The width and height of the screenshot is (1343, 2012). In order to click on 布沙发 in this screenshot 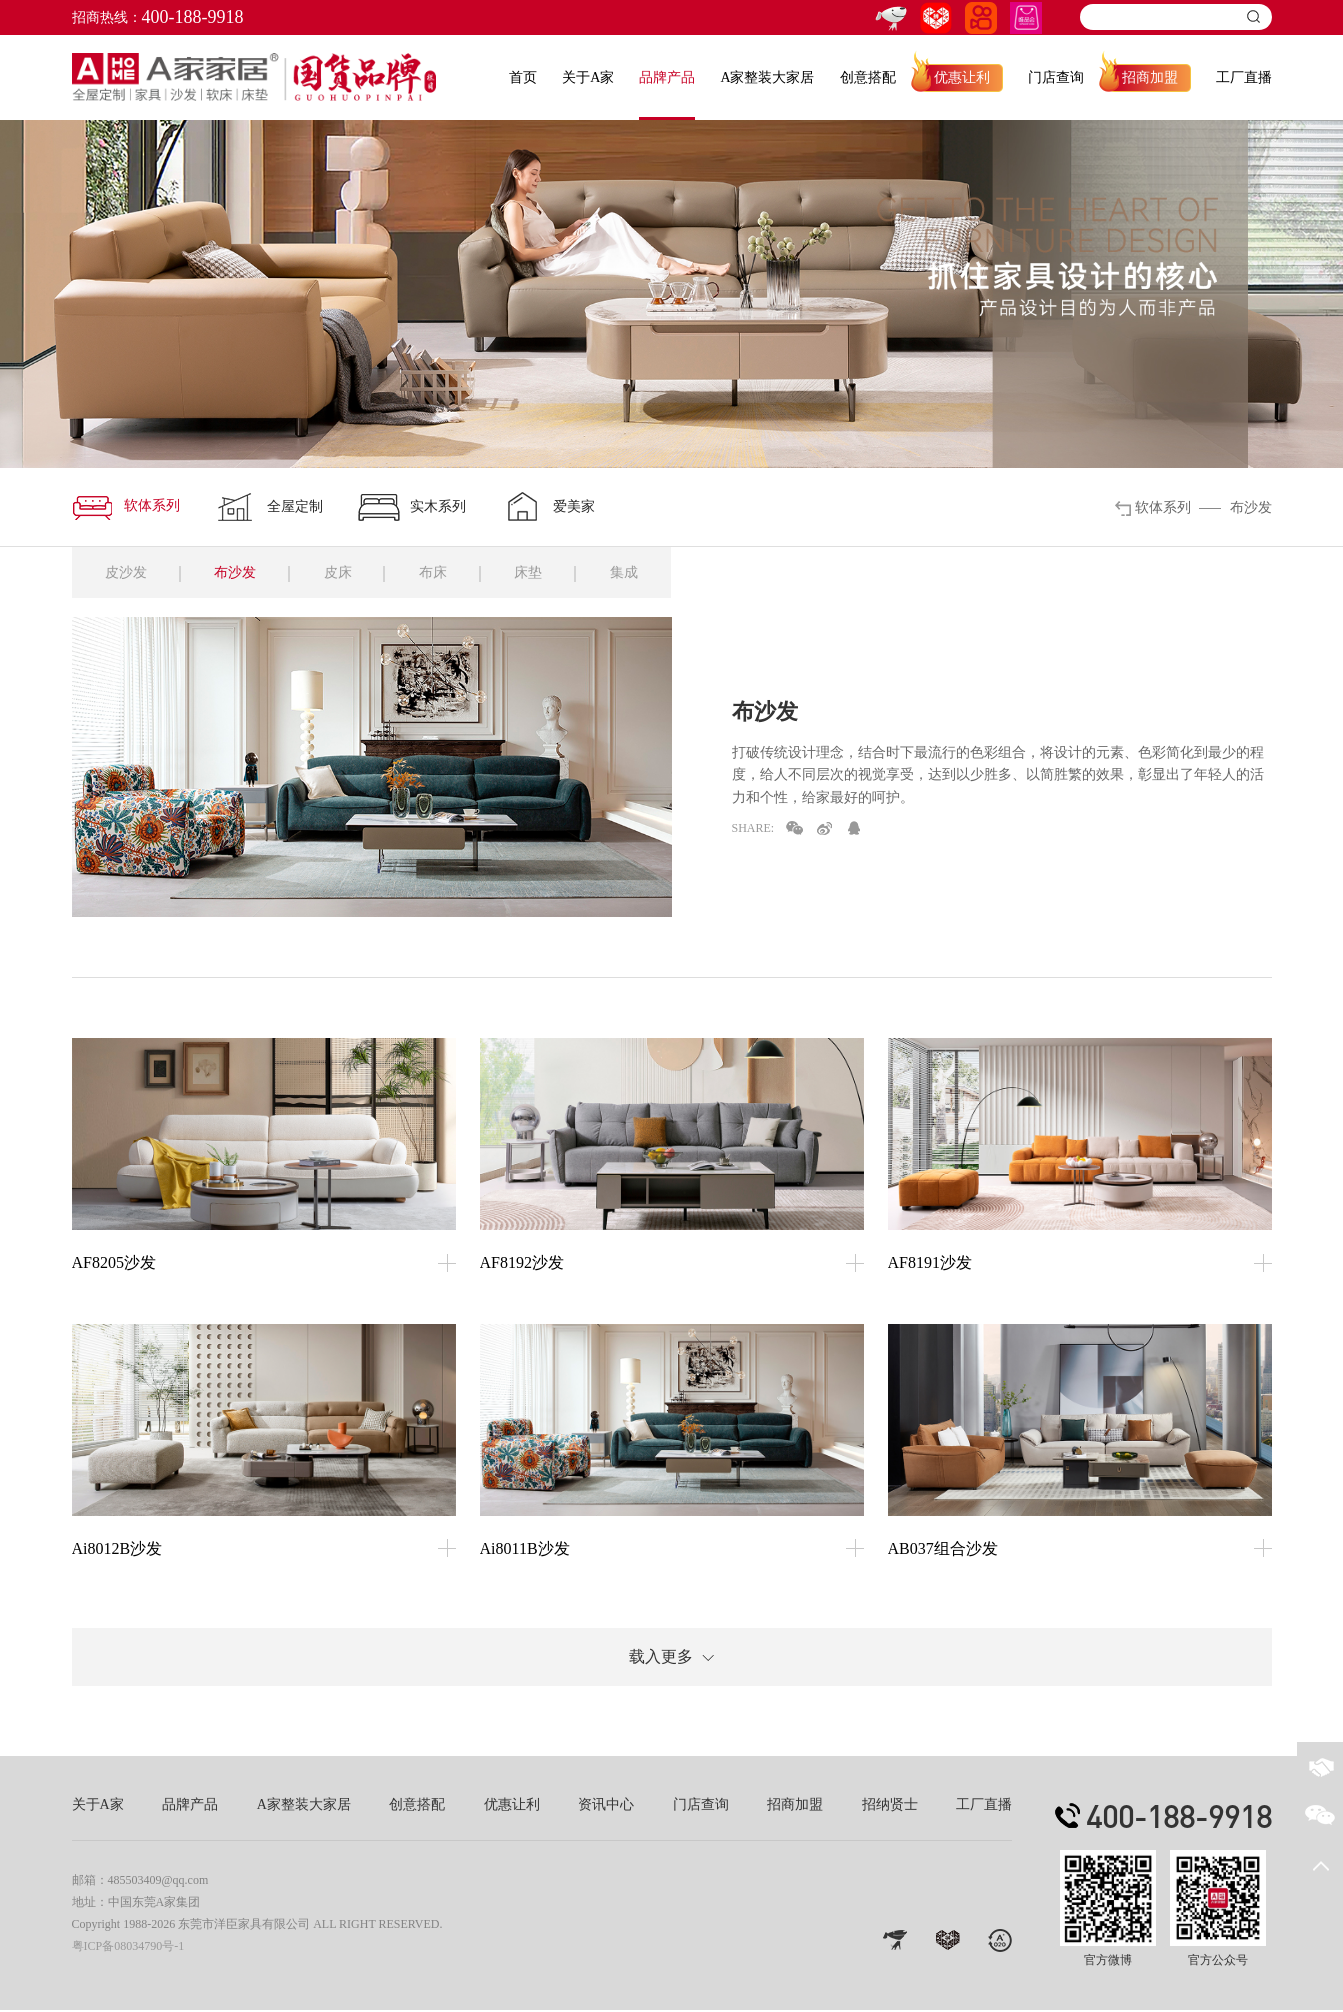, I will do `click(240, 573)`.